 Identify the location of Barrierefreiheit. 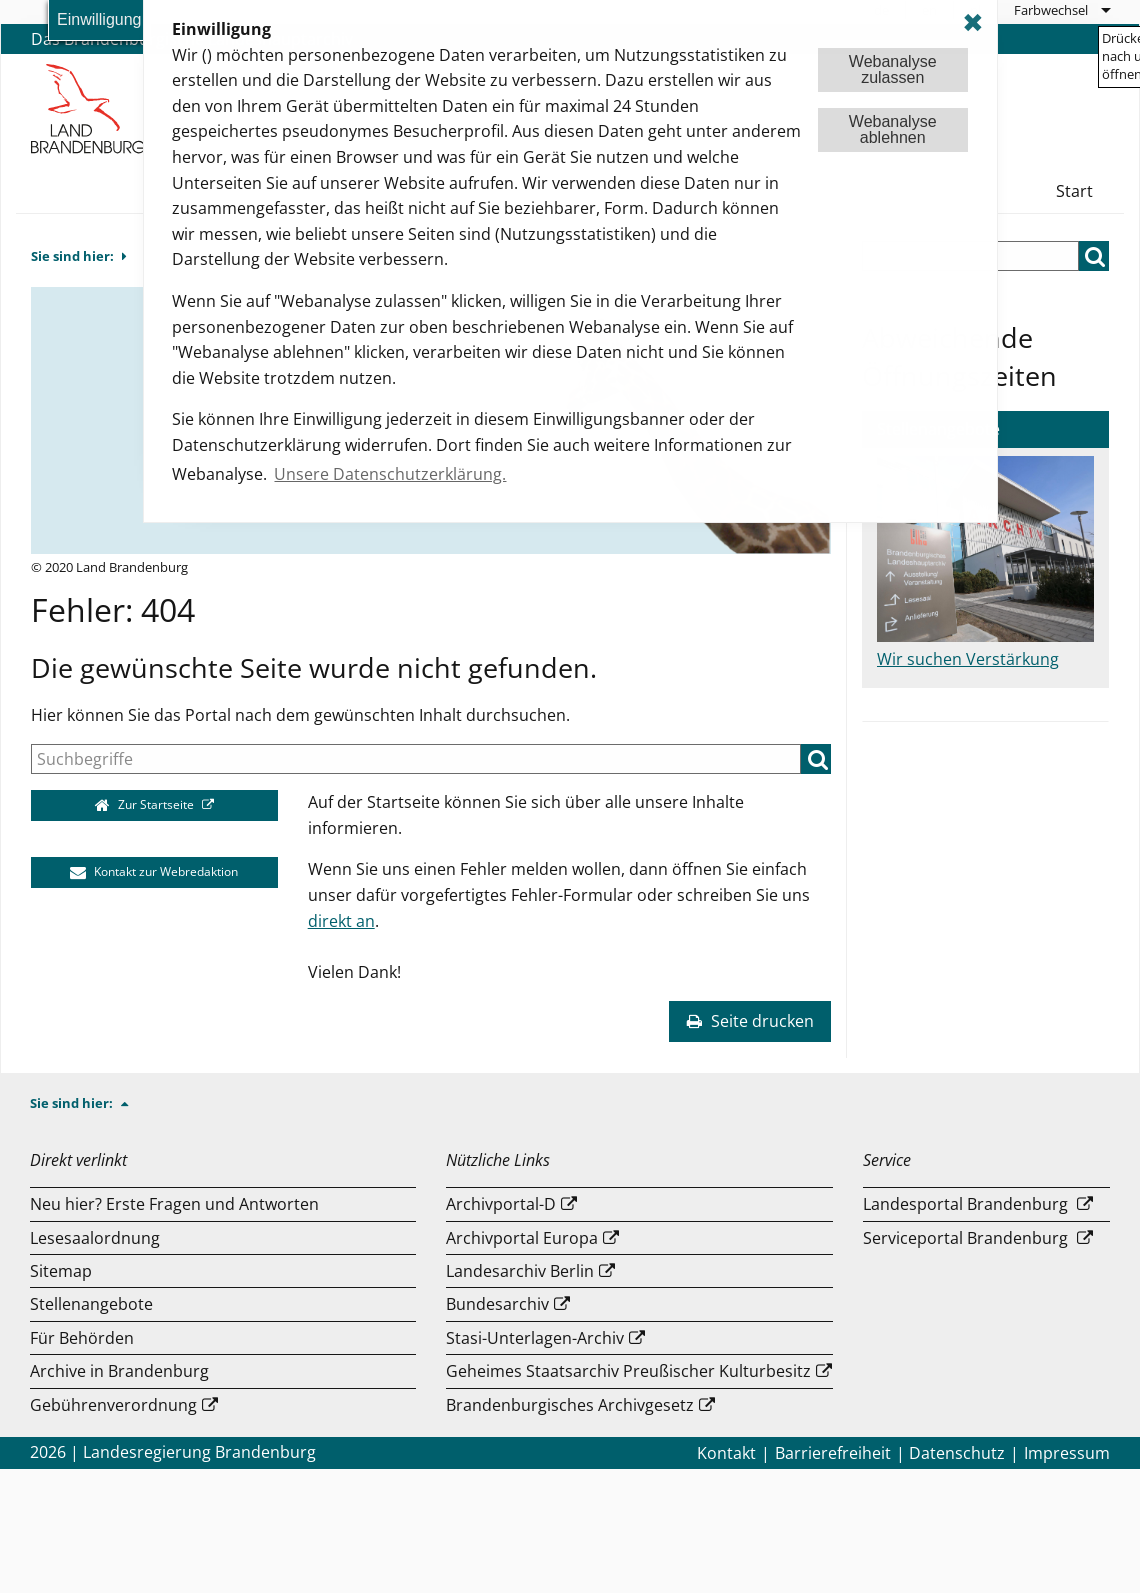
(833, 1453).